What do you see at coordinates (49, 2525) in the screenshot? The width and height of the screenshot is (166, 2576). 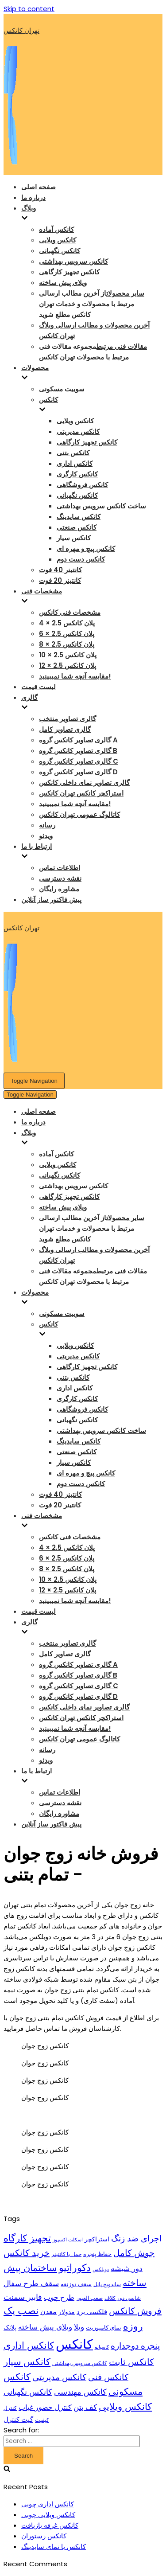 I see `کانکس غرفه بازیافت` at bounding box center [49, 2525].